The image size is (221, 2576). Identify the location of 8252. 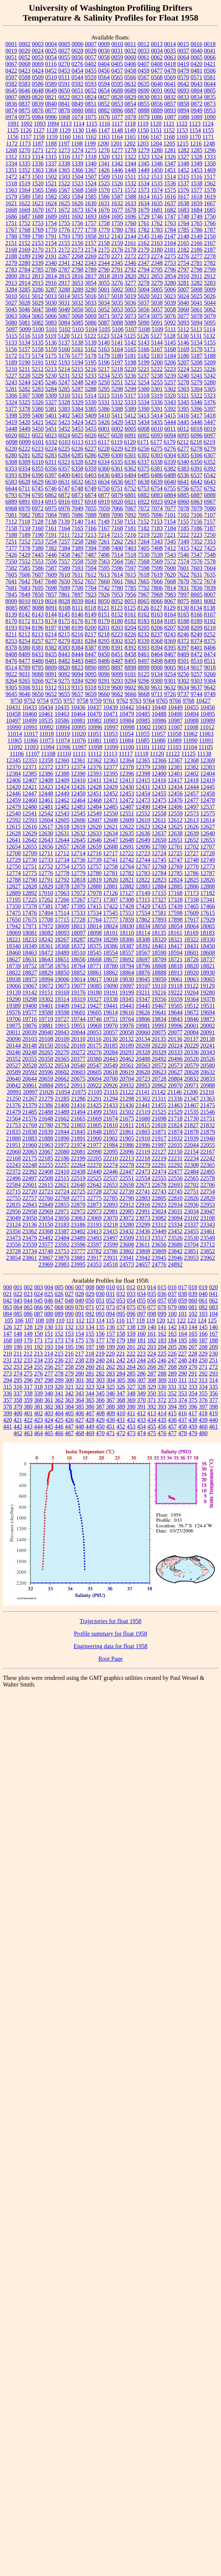
(209, 634).